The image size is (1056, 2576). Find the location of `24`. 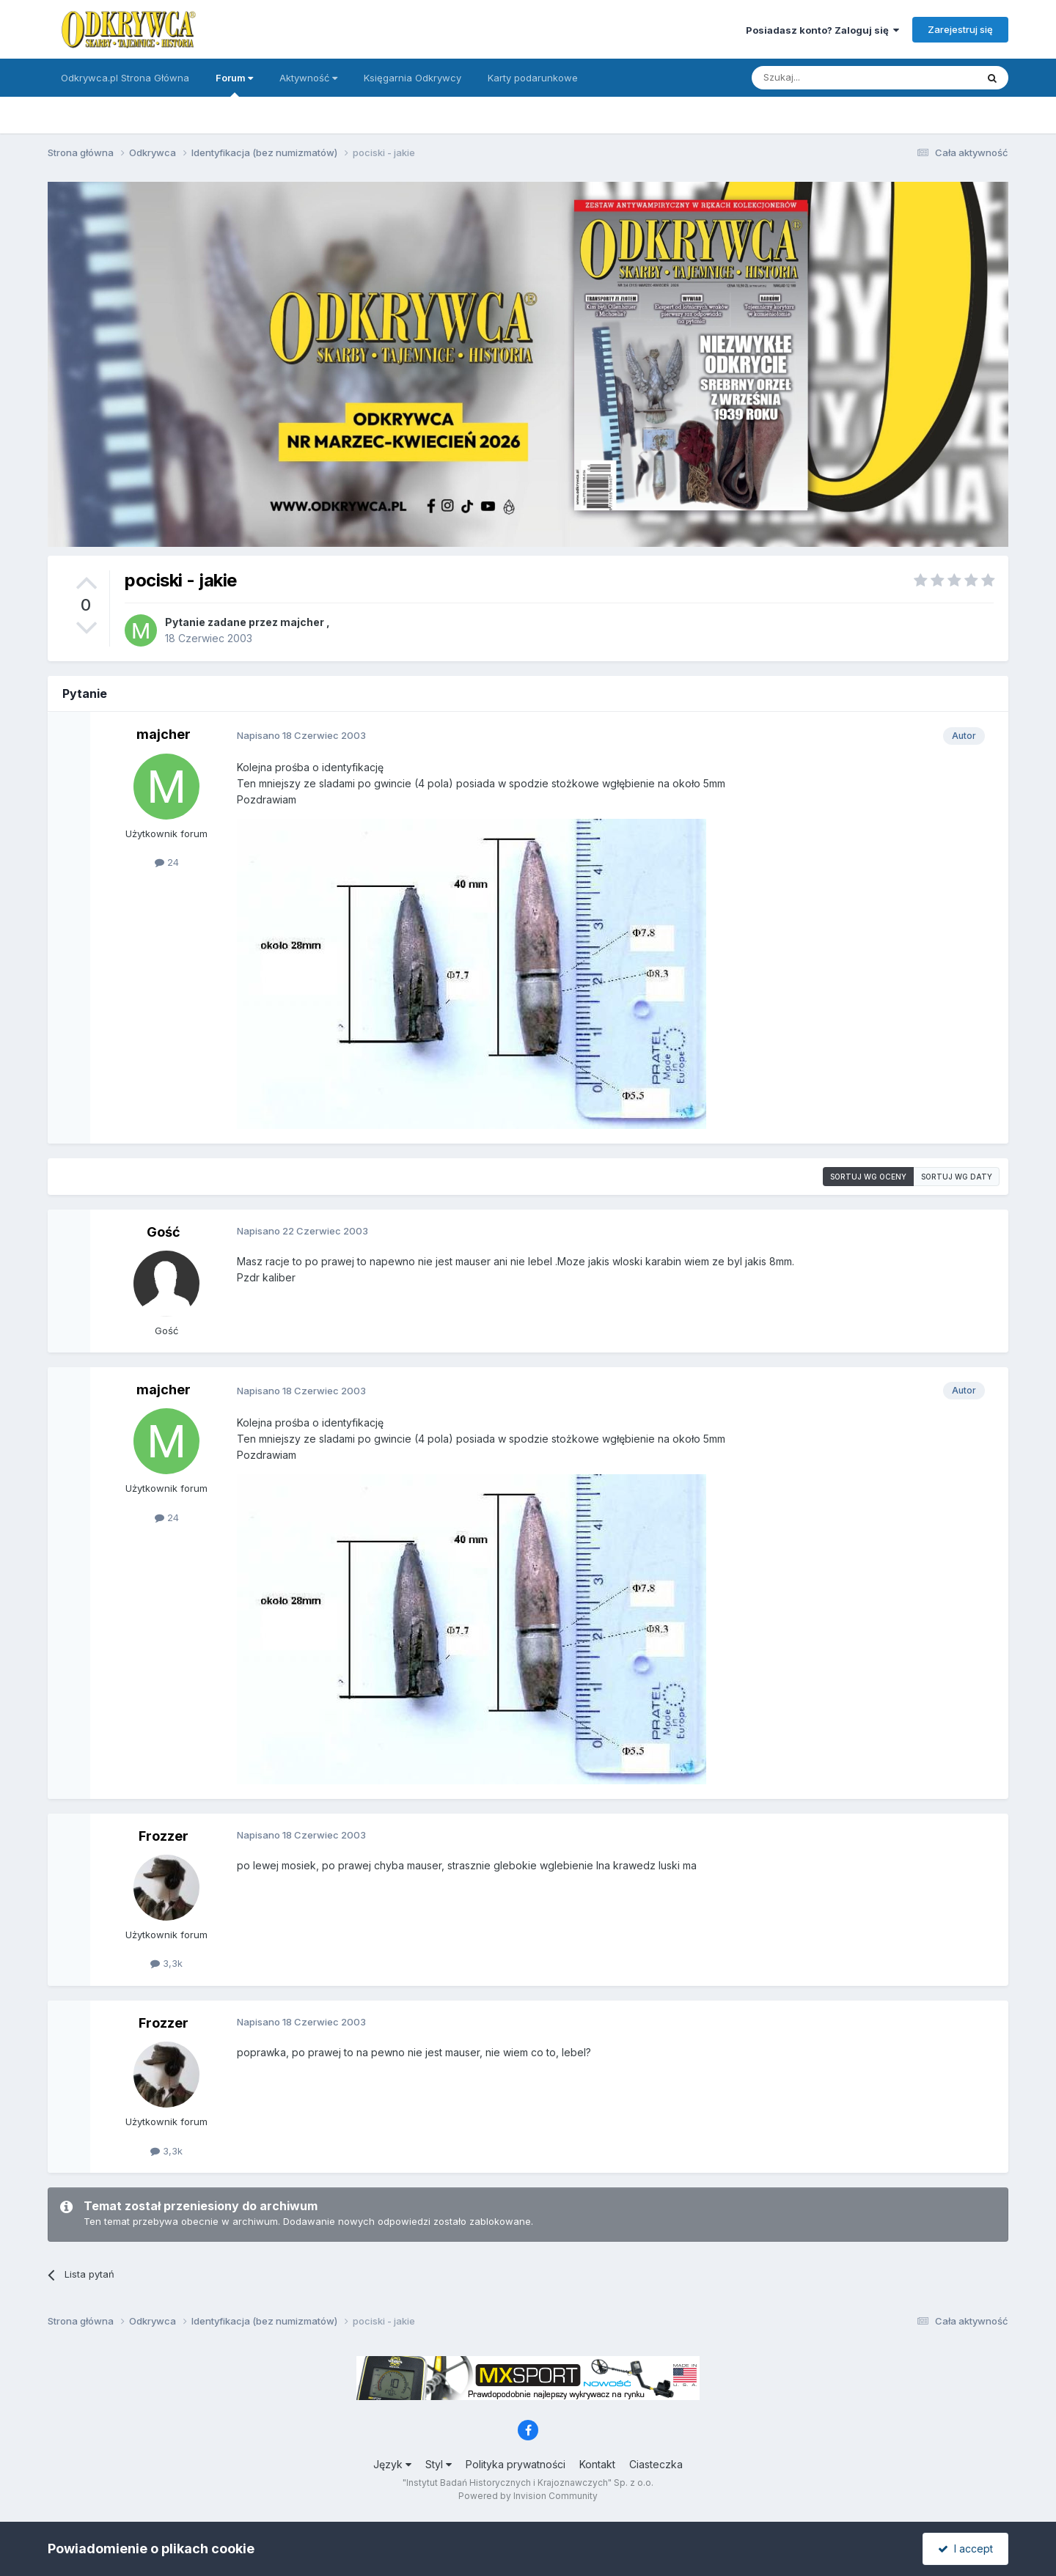

24 is located at coordinates (167, 862).